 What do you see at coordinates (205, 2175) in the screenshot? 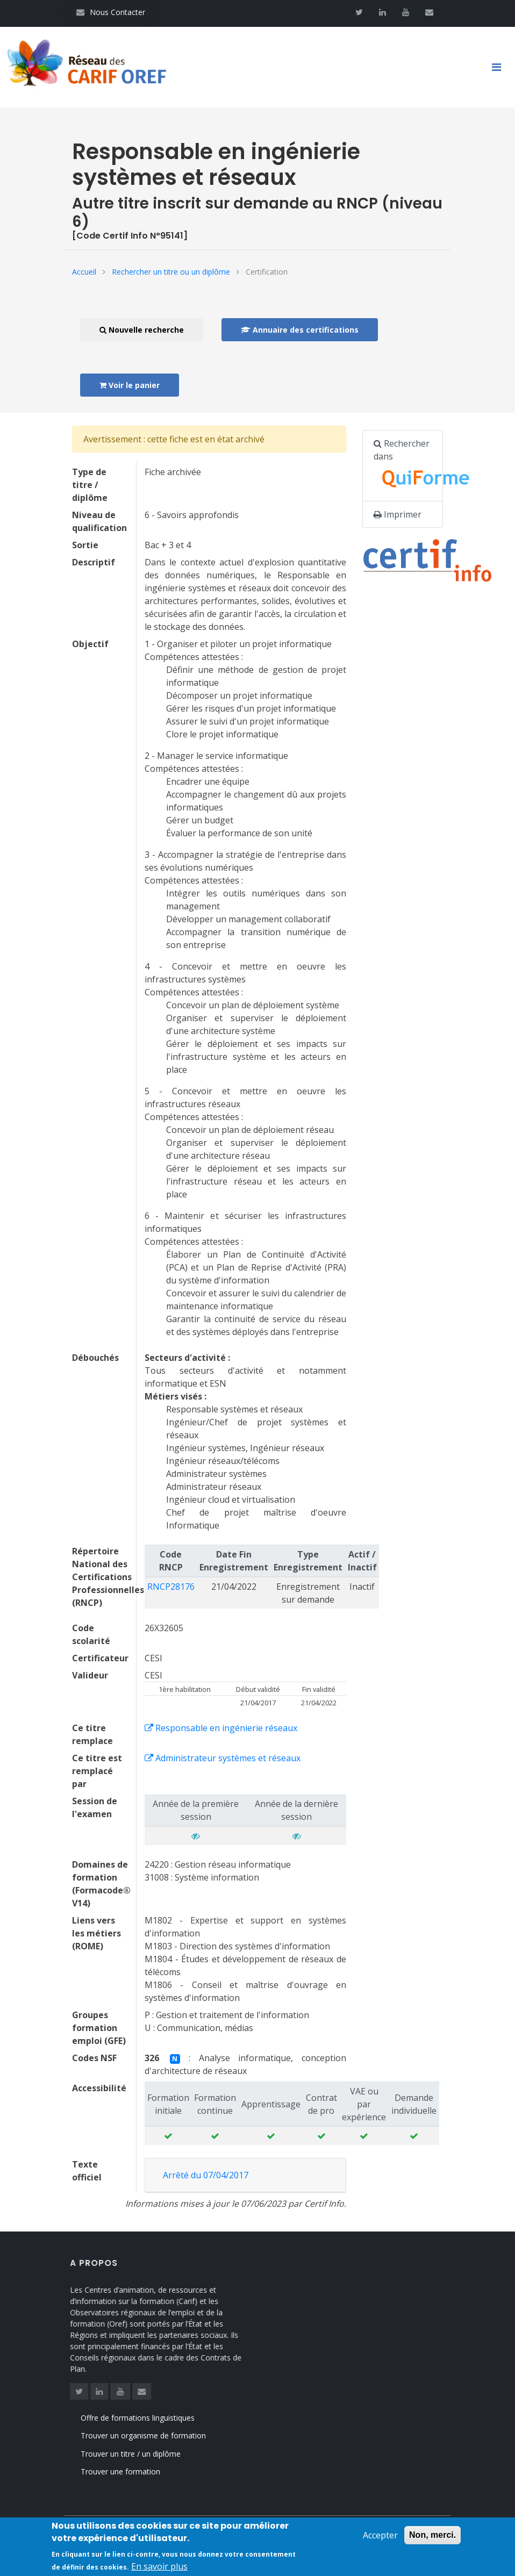
I see `Arrêté du 07/04/2017` at bounding box center [205, 2175].